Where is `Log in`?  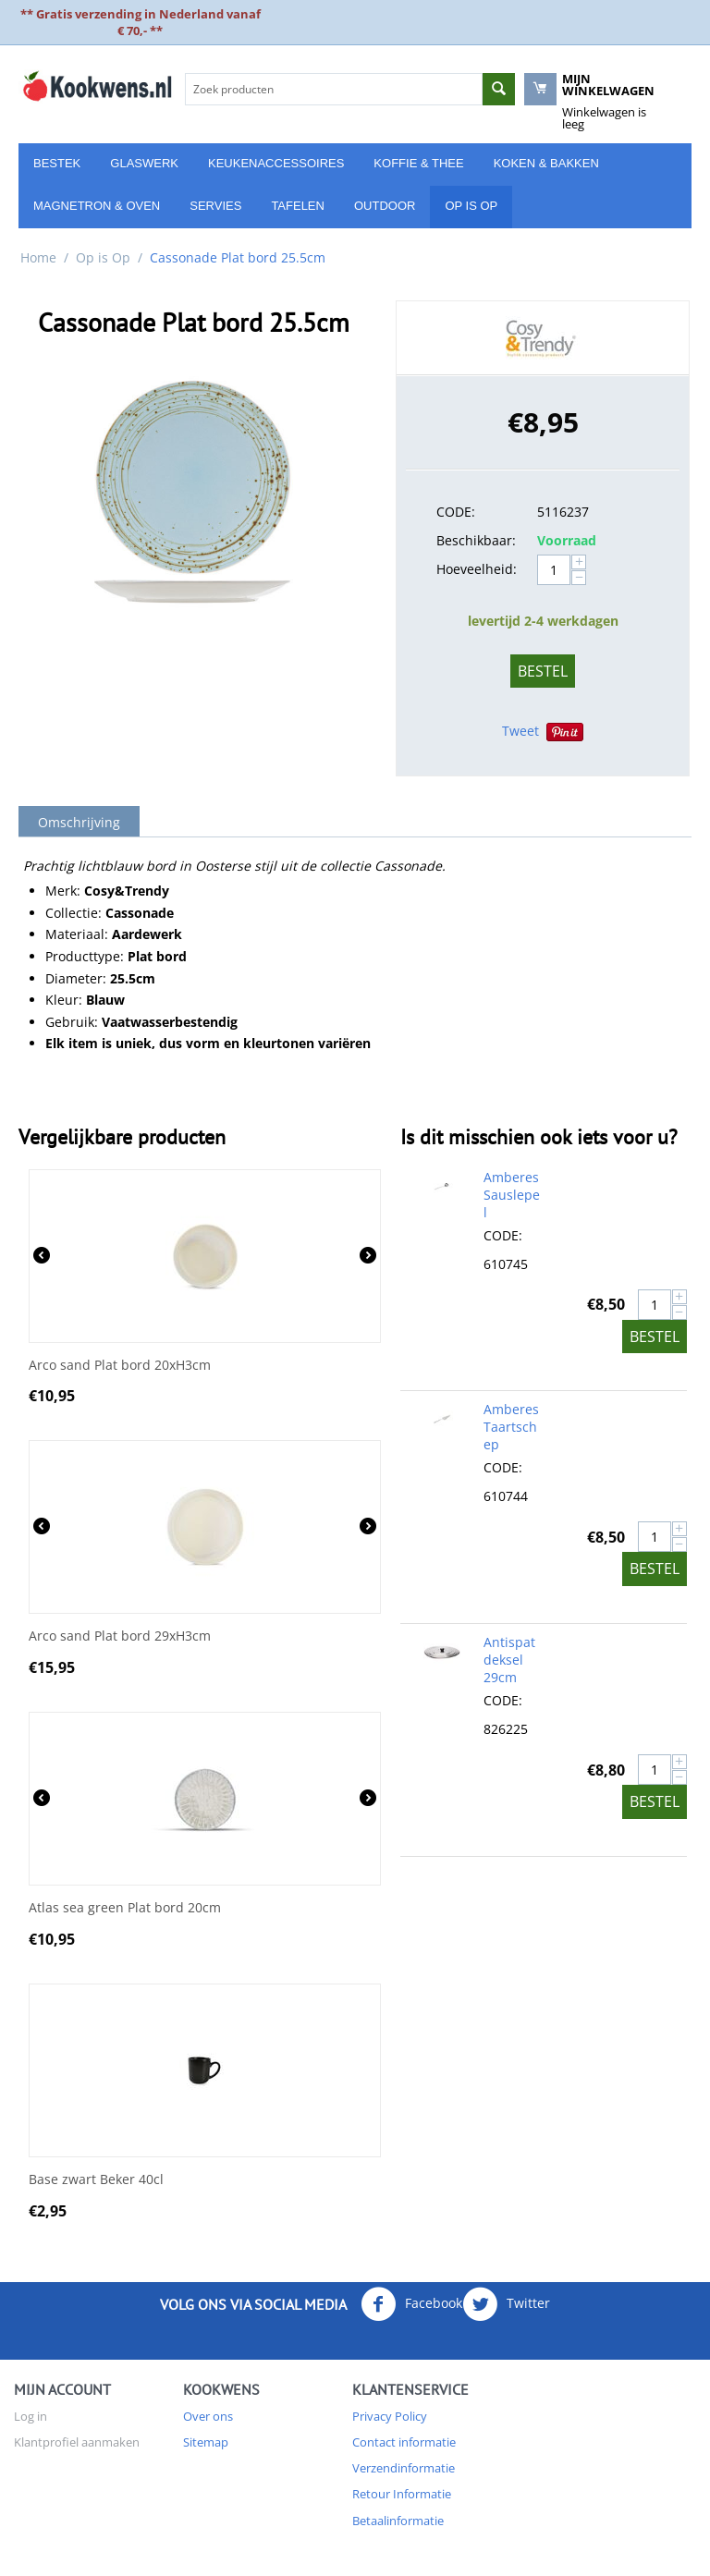
Log in is located at coordinates (30, 2416).